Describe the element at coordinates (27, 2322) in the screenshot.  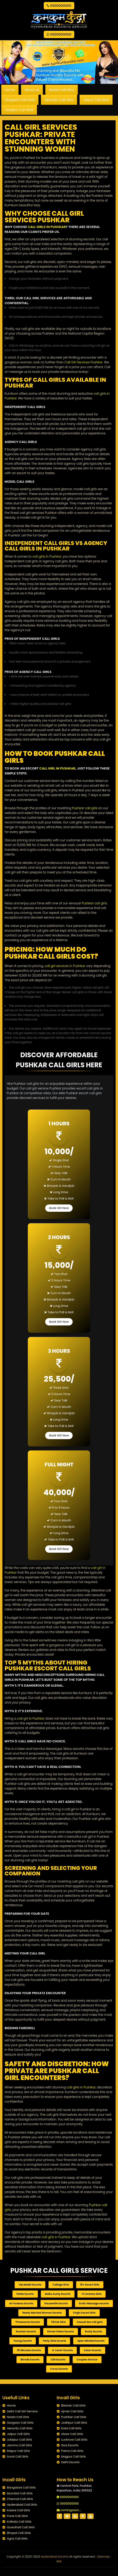
I see `Threesome Escorts` at that location.